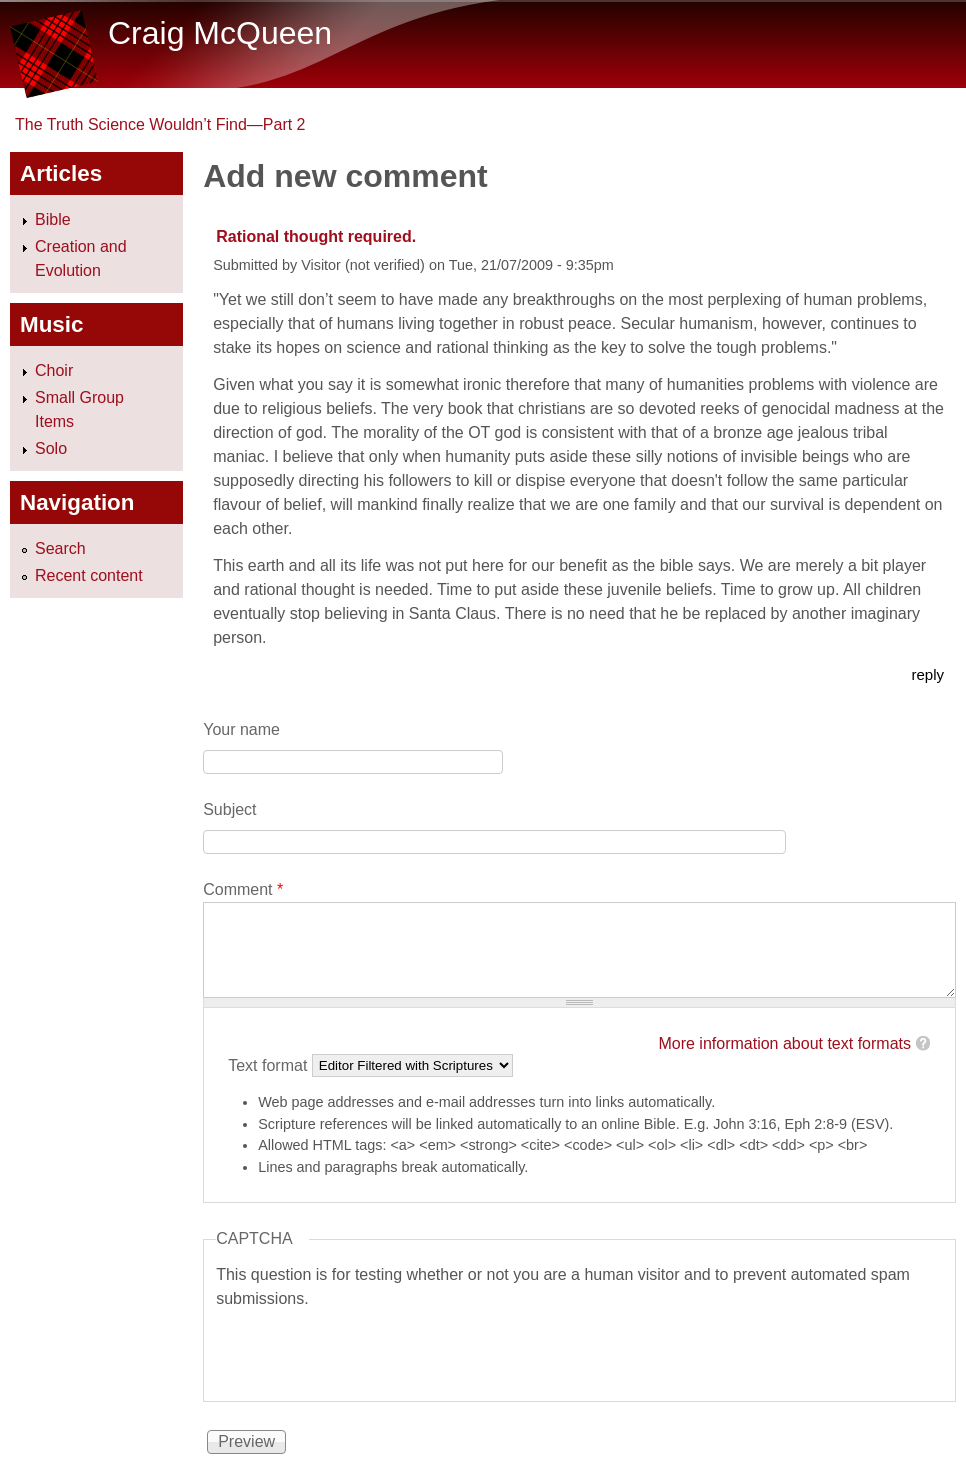  Describe the element at coordinates (51, 448) in the screenshot. I see `Solo` at that location.